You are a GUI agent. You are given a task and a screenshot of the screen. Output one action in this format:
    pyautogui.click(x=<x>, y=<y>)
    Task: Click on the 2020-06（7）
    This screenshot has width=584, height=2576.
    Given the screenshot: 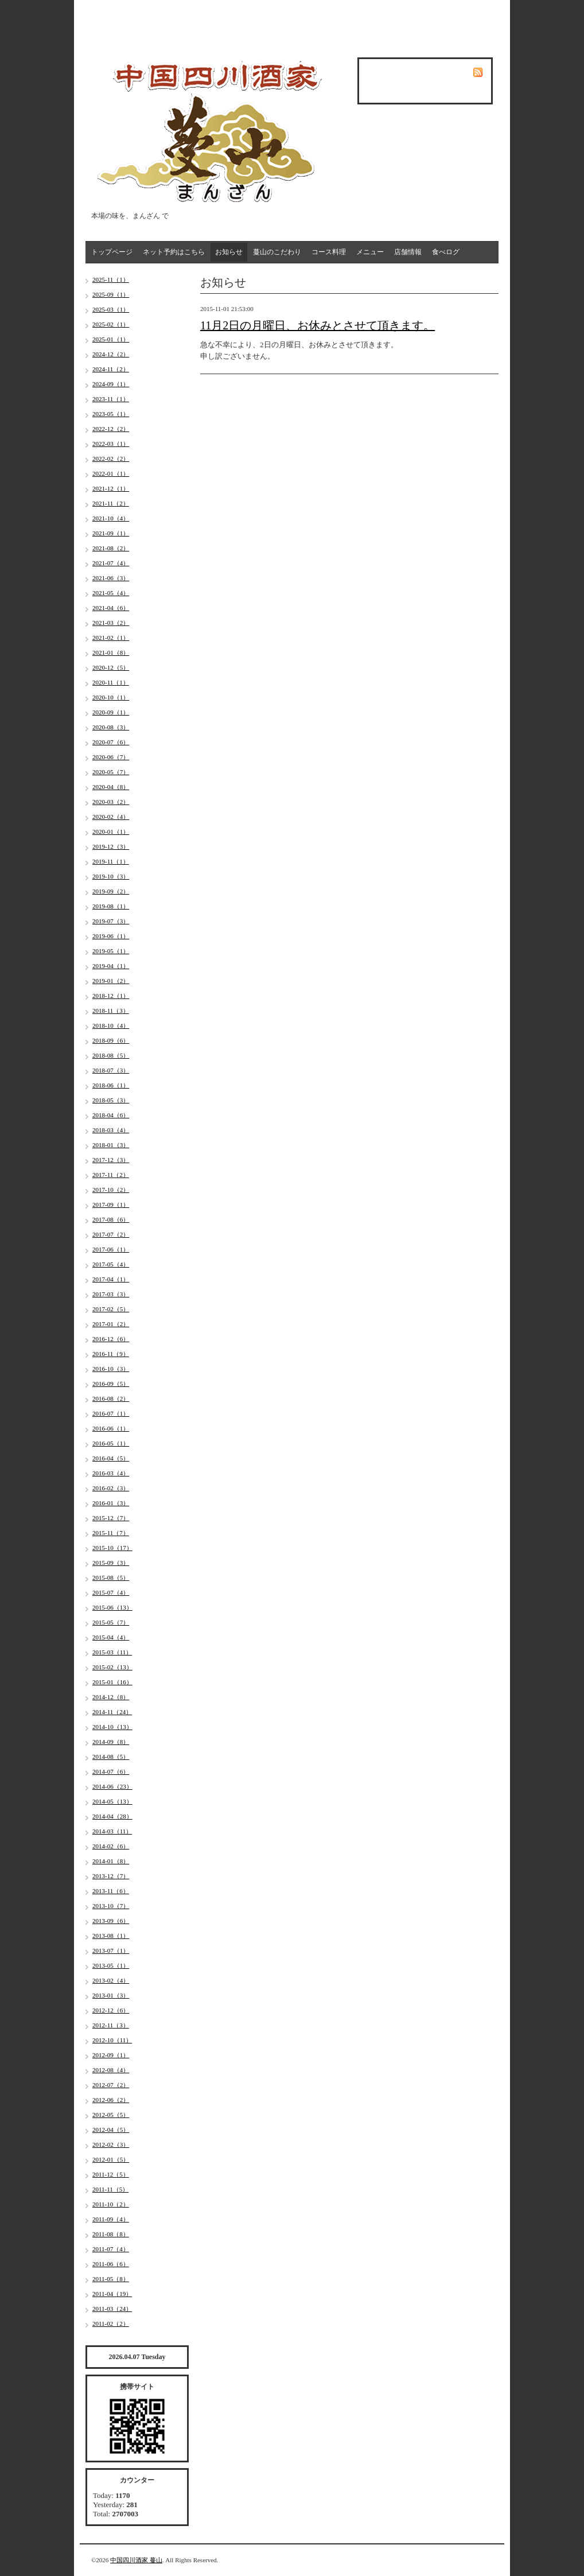 What is the action you would take?
    pyautogui.click(x=110, y=756)
    